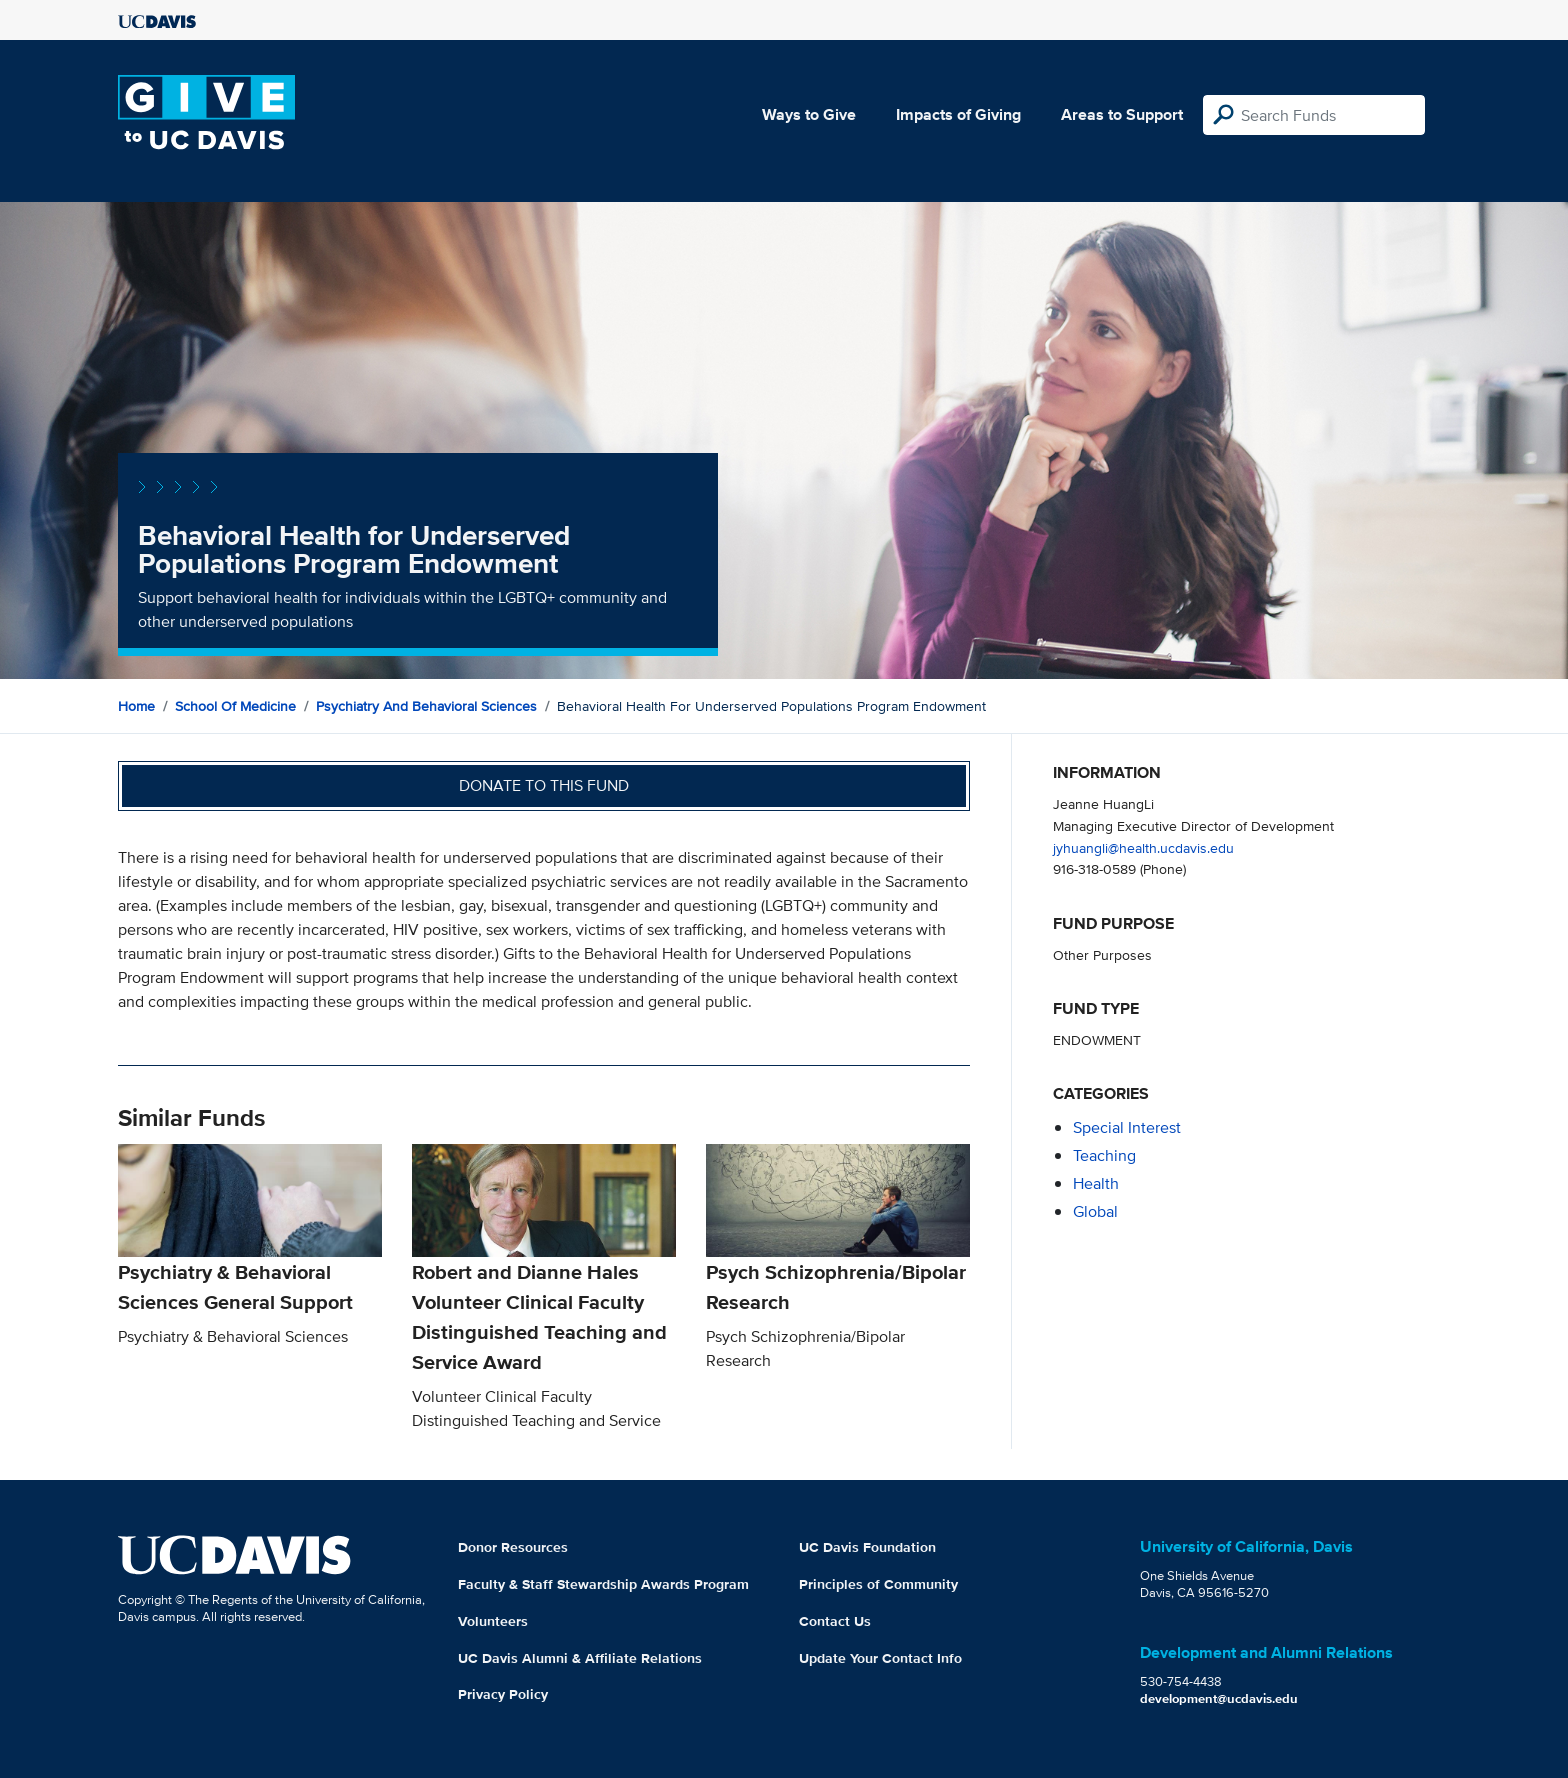 Image resolution: width=1568 pixels, height=1778 pixels. What do you see at coordinates (1122, 114) in the screenshot?
I see `Areas to Support` at bounding box center [1122, 114].